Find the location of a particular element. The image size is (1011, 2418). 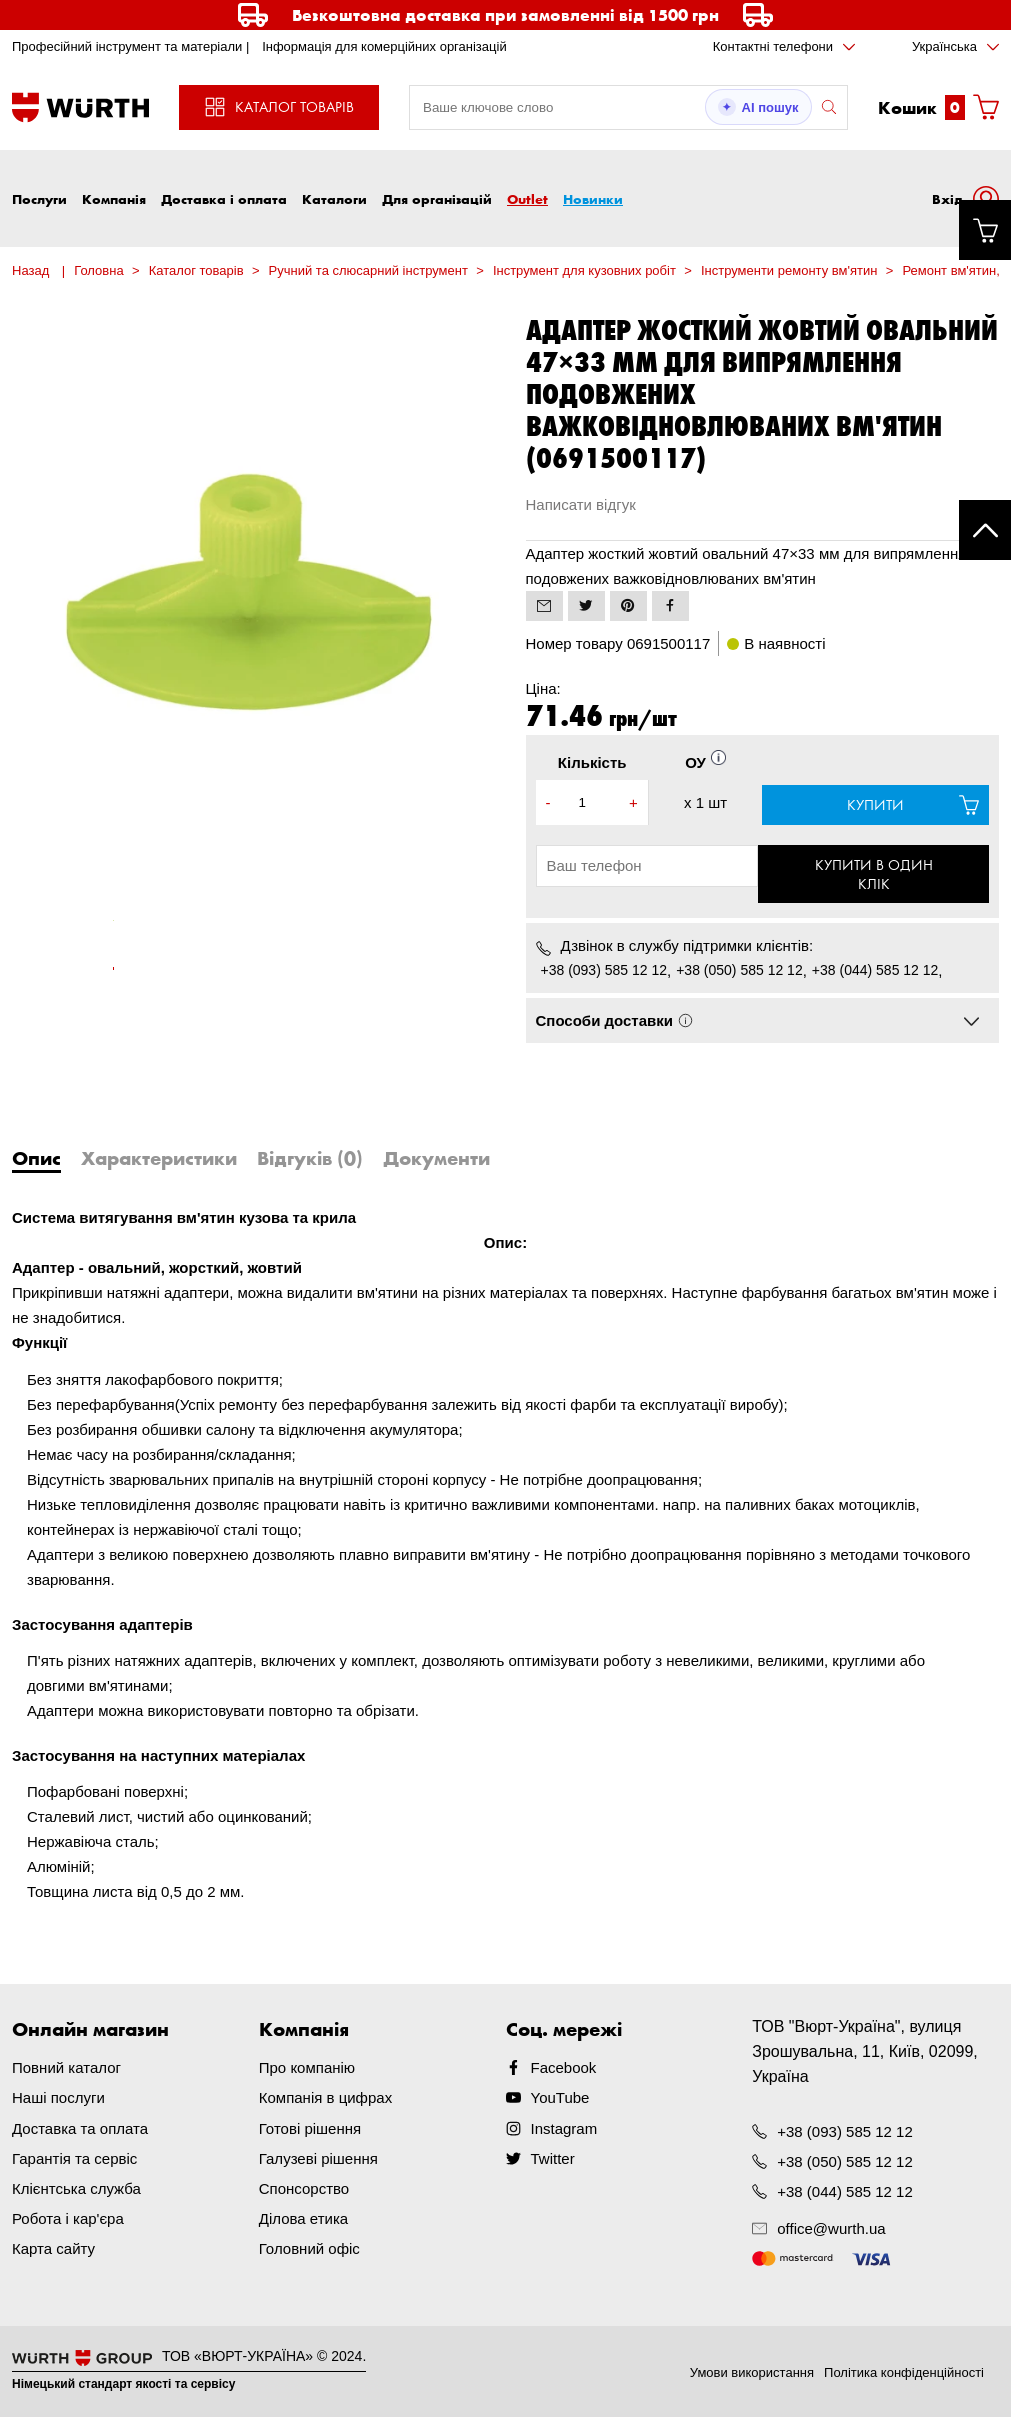

Послуги is located at coordinates (39, 198).